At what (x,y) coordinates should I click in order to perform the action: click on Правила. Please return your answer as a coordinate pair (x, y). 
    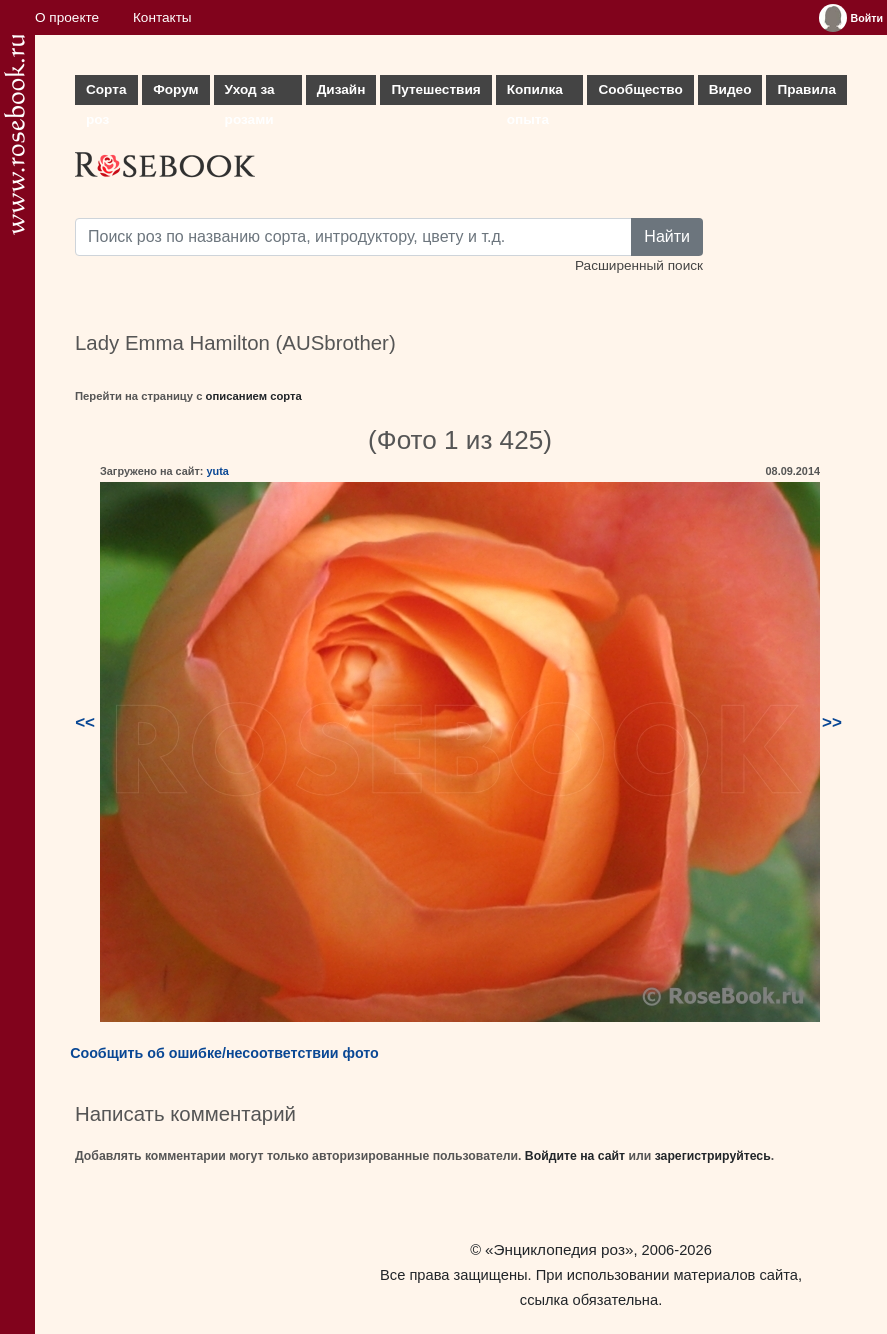
    Looking at the image, I should click on (806, 89).